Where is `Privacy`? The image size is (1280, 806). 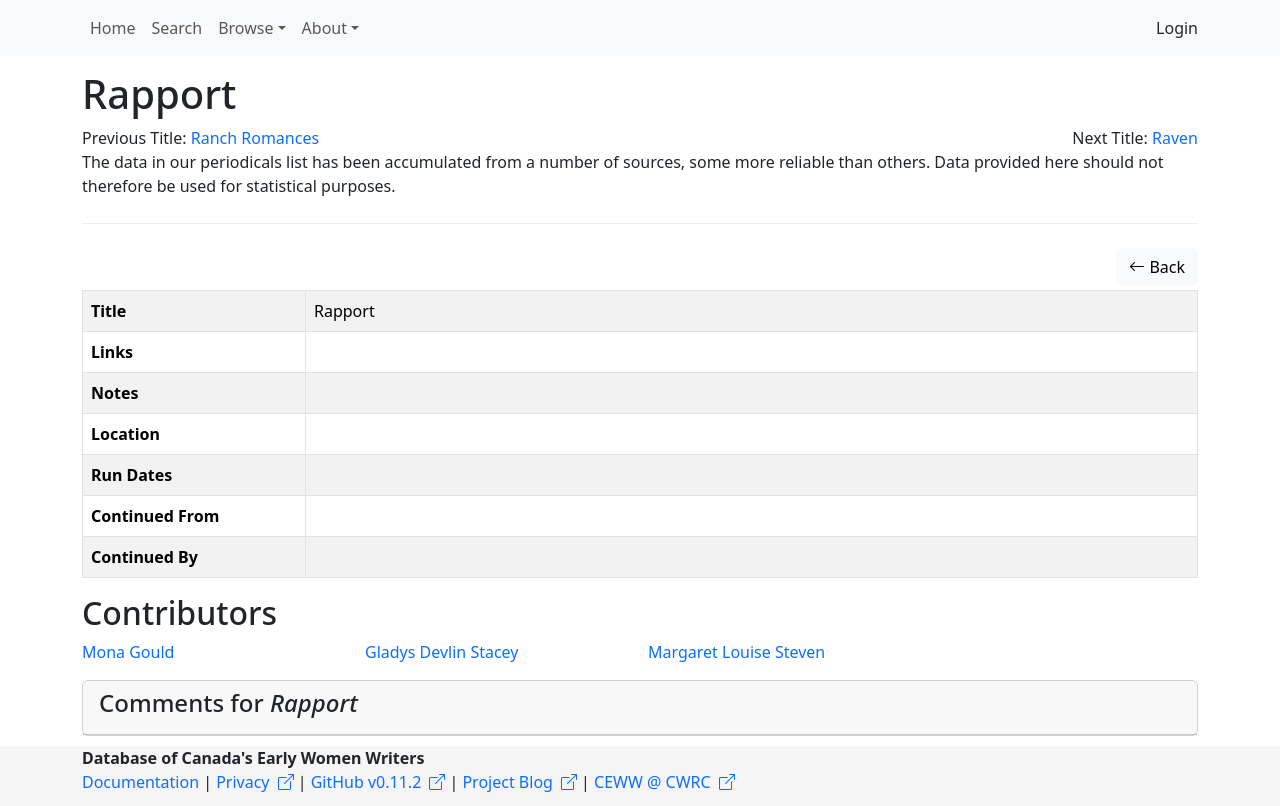 Privacy is located at coordinates (242, 782).